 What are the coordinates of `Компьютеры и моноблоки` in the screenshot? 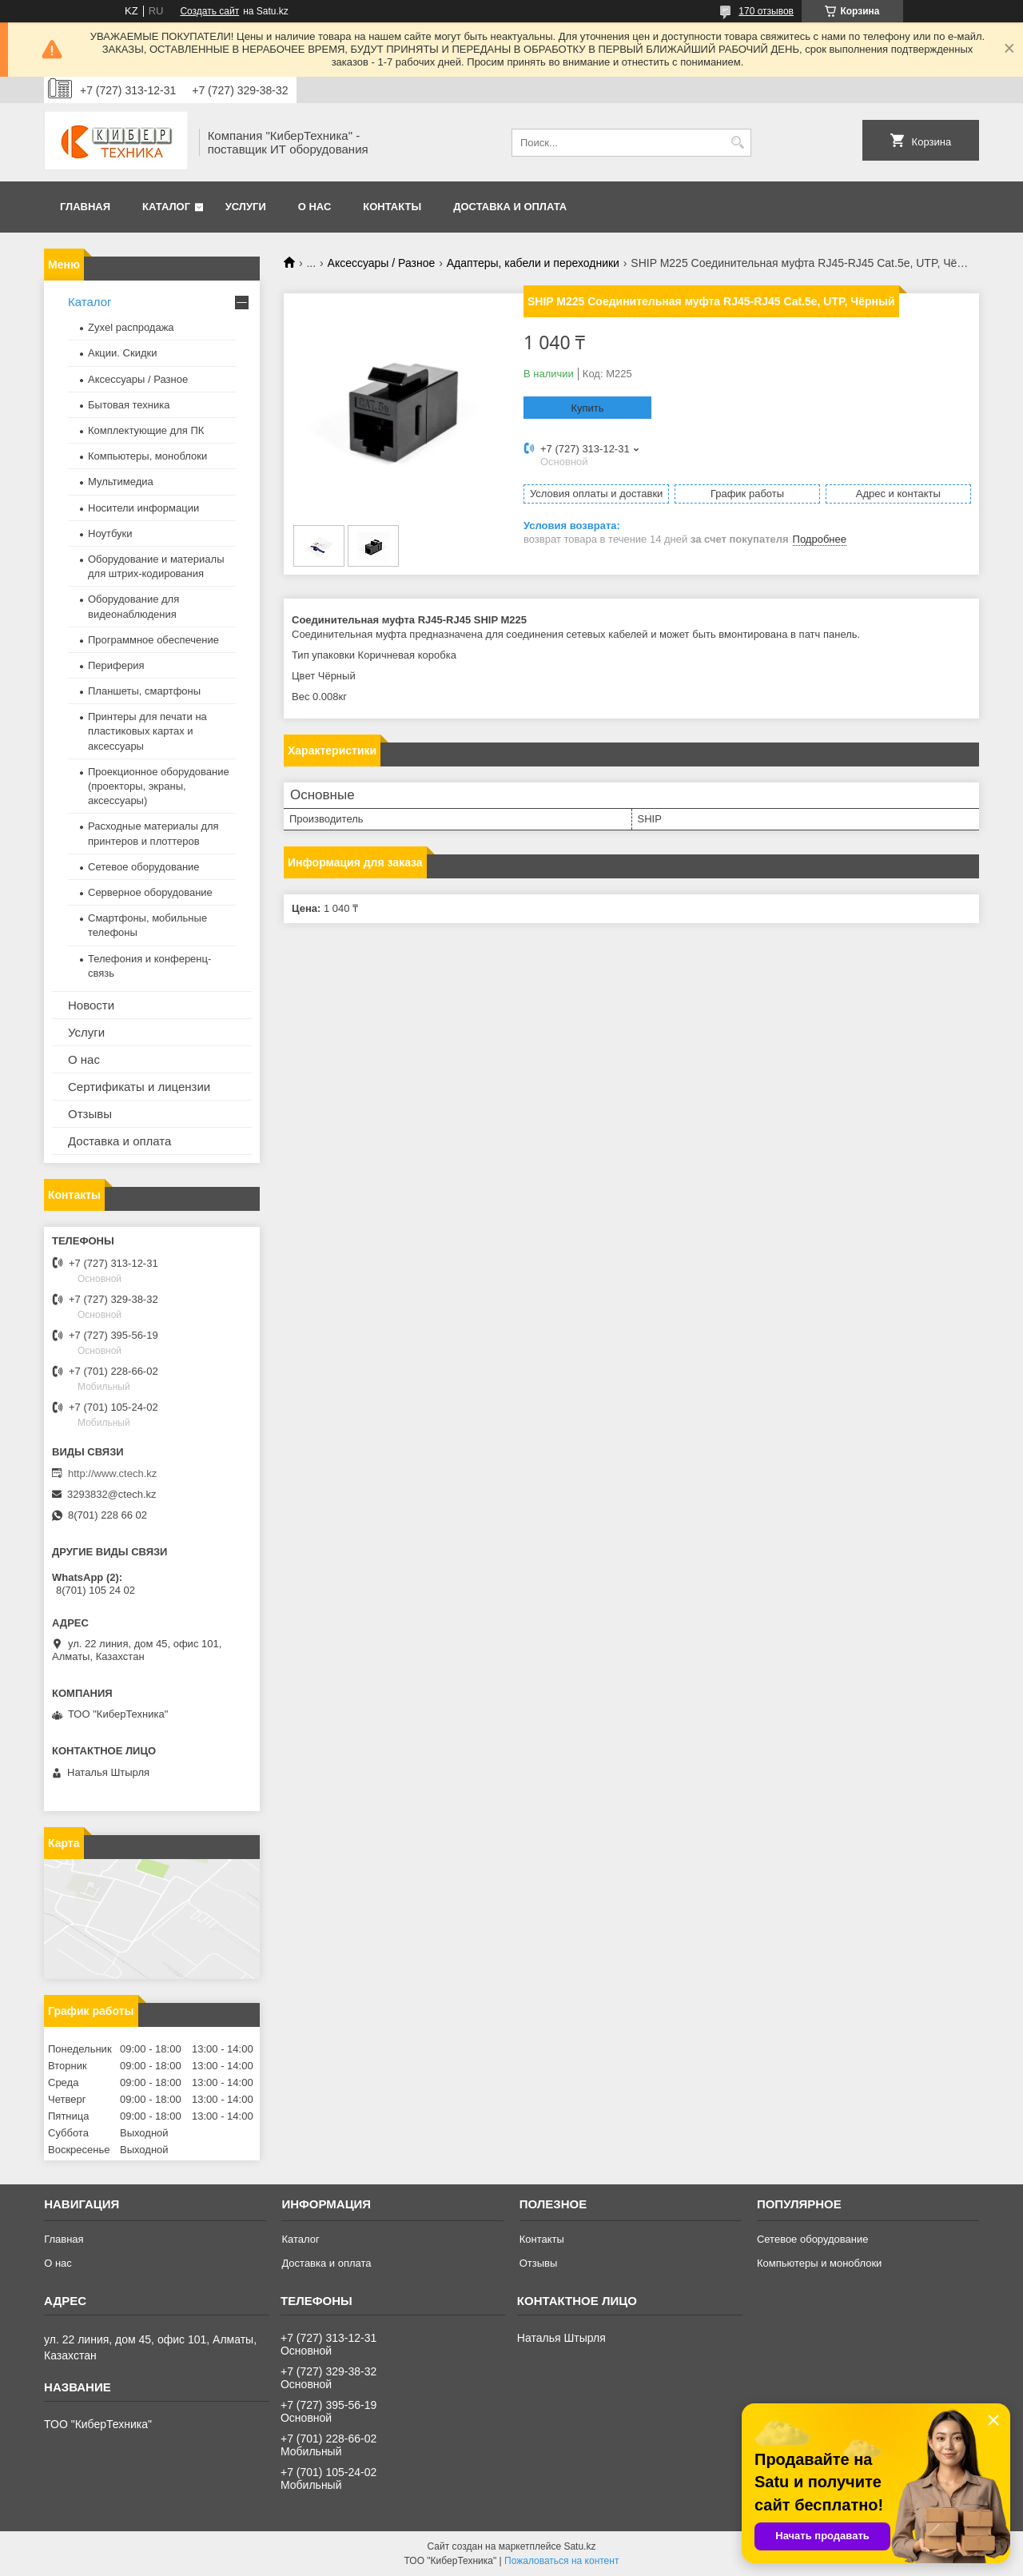 It's located at (819, 2263).